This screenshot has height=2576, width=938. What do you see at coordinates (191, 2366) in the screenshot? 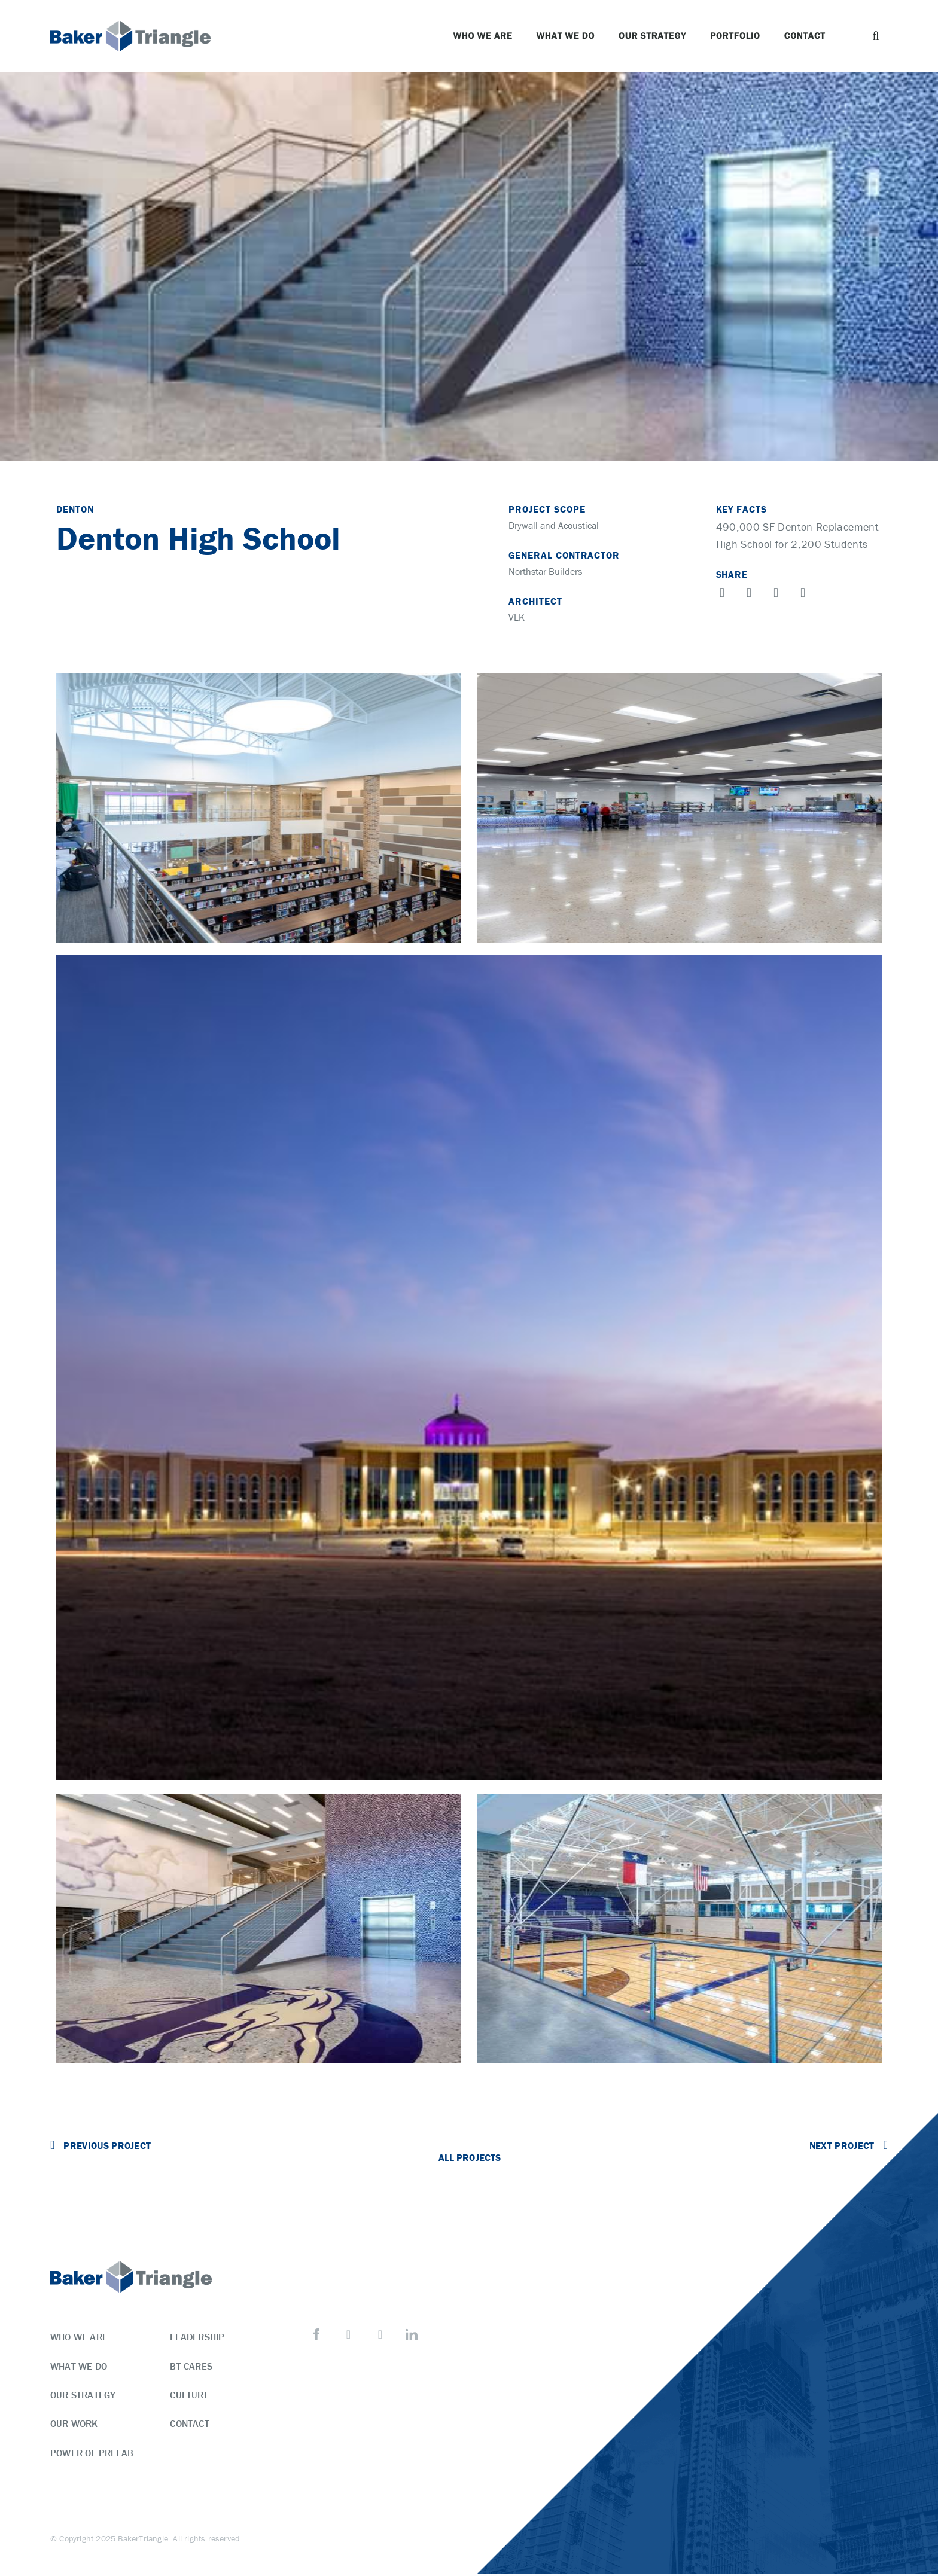
I see `BT Cares [menuitem]` at bounding box center [191, 2366].